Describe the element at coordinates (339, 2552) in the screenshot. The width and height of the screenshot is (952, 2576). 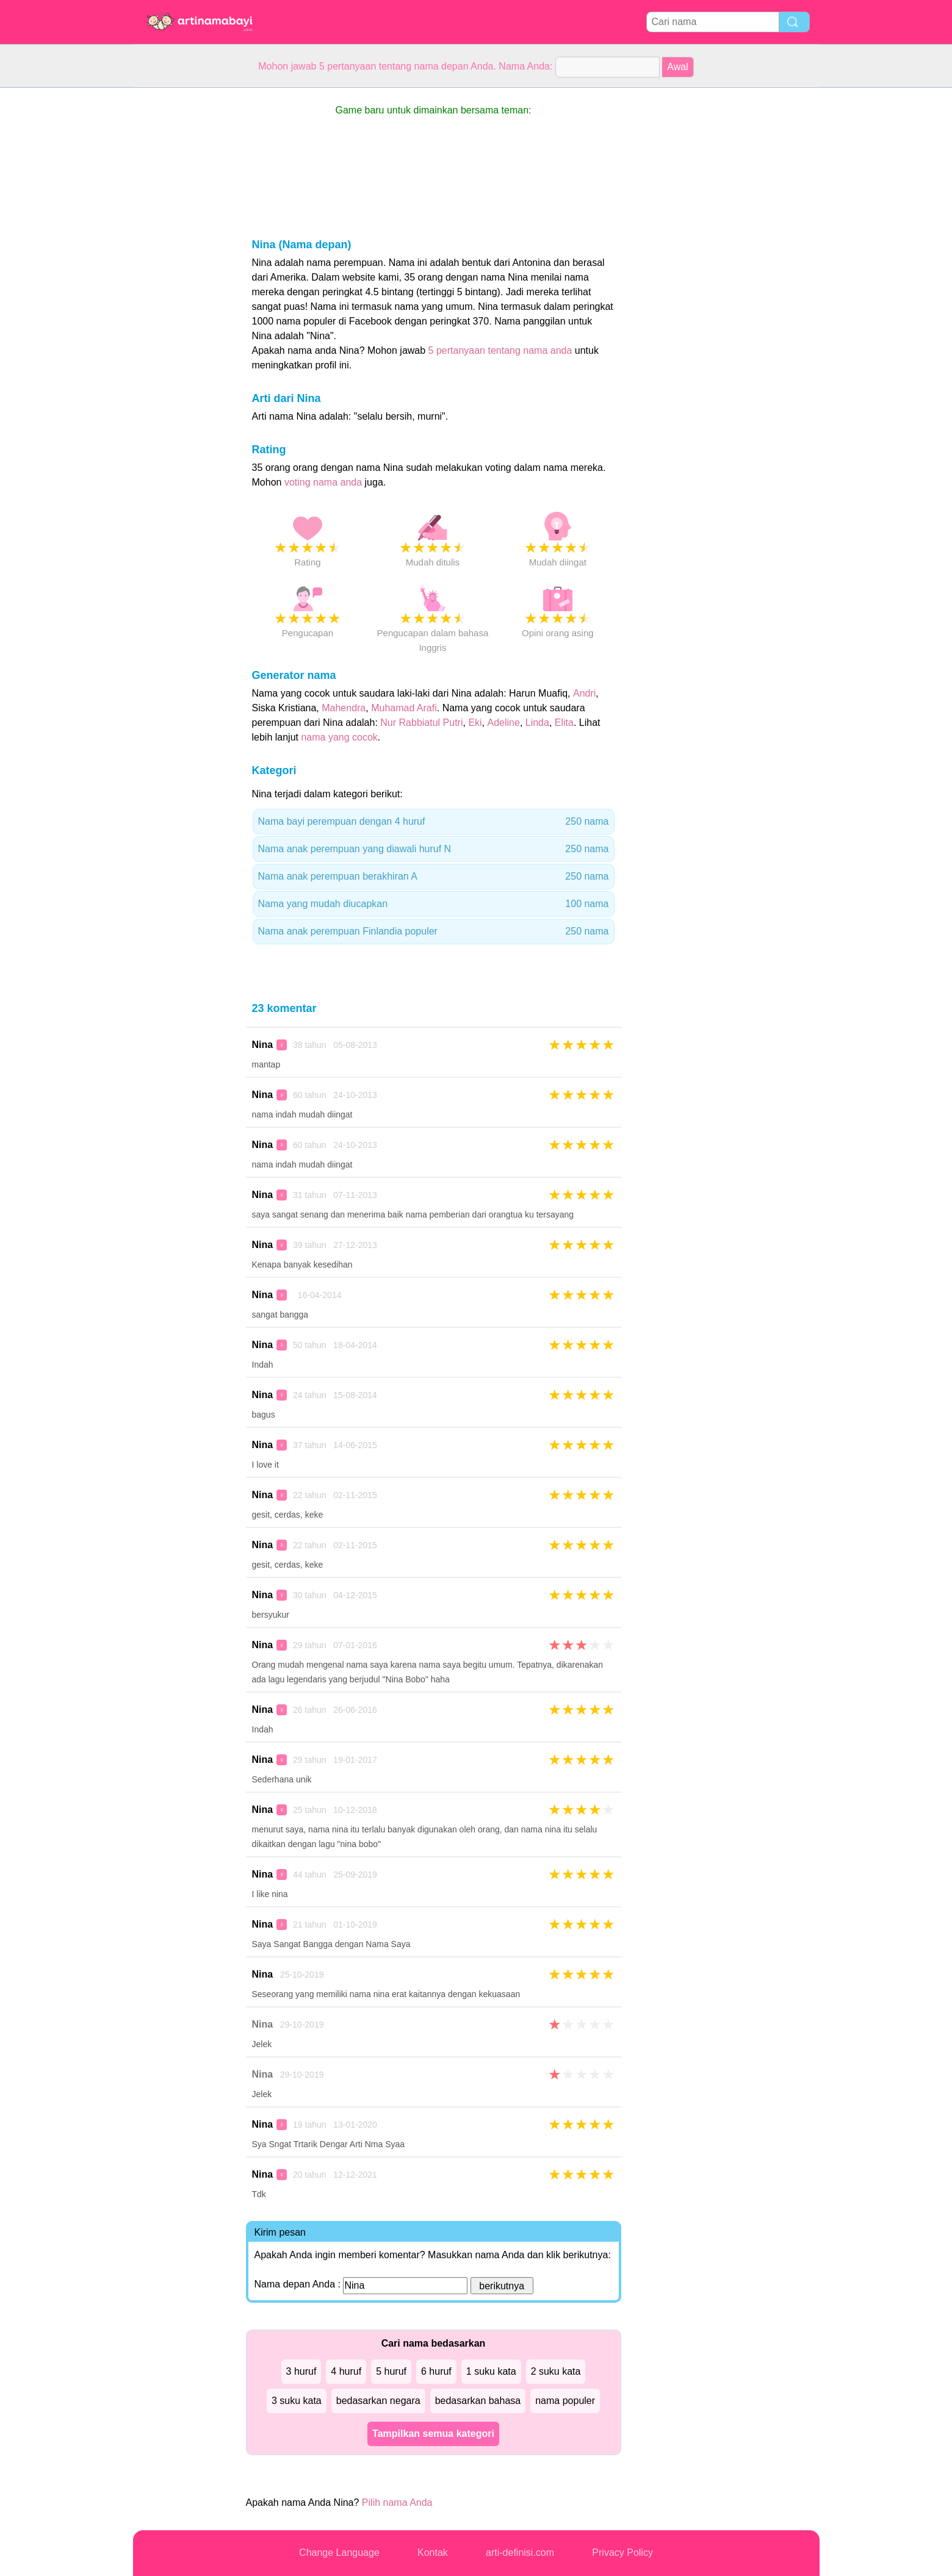
I see `Change Language` at that location.